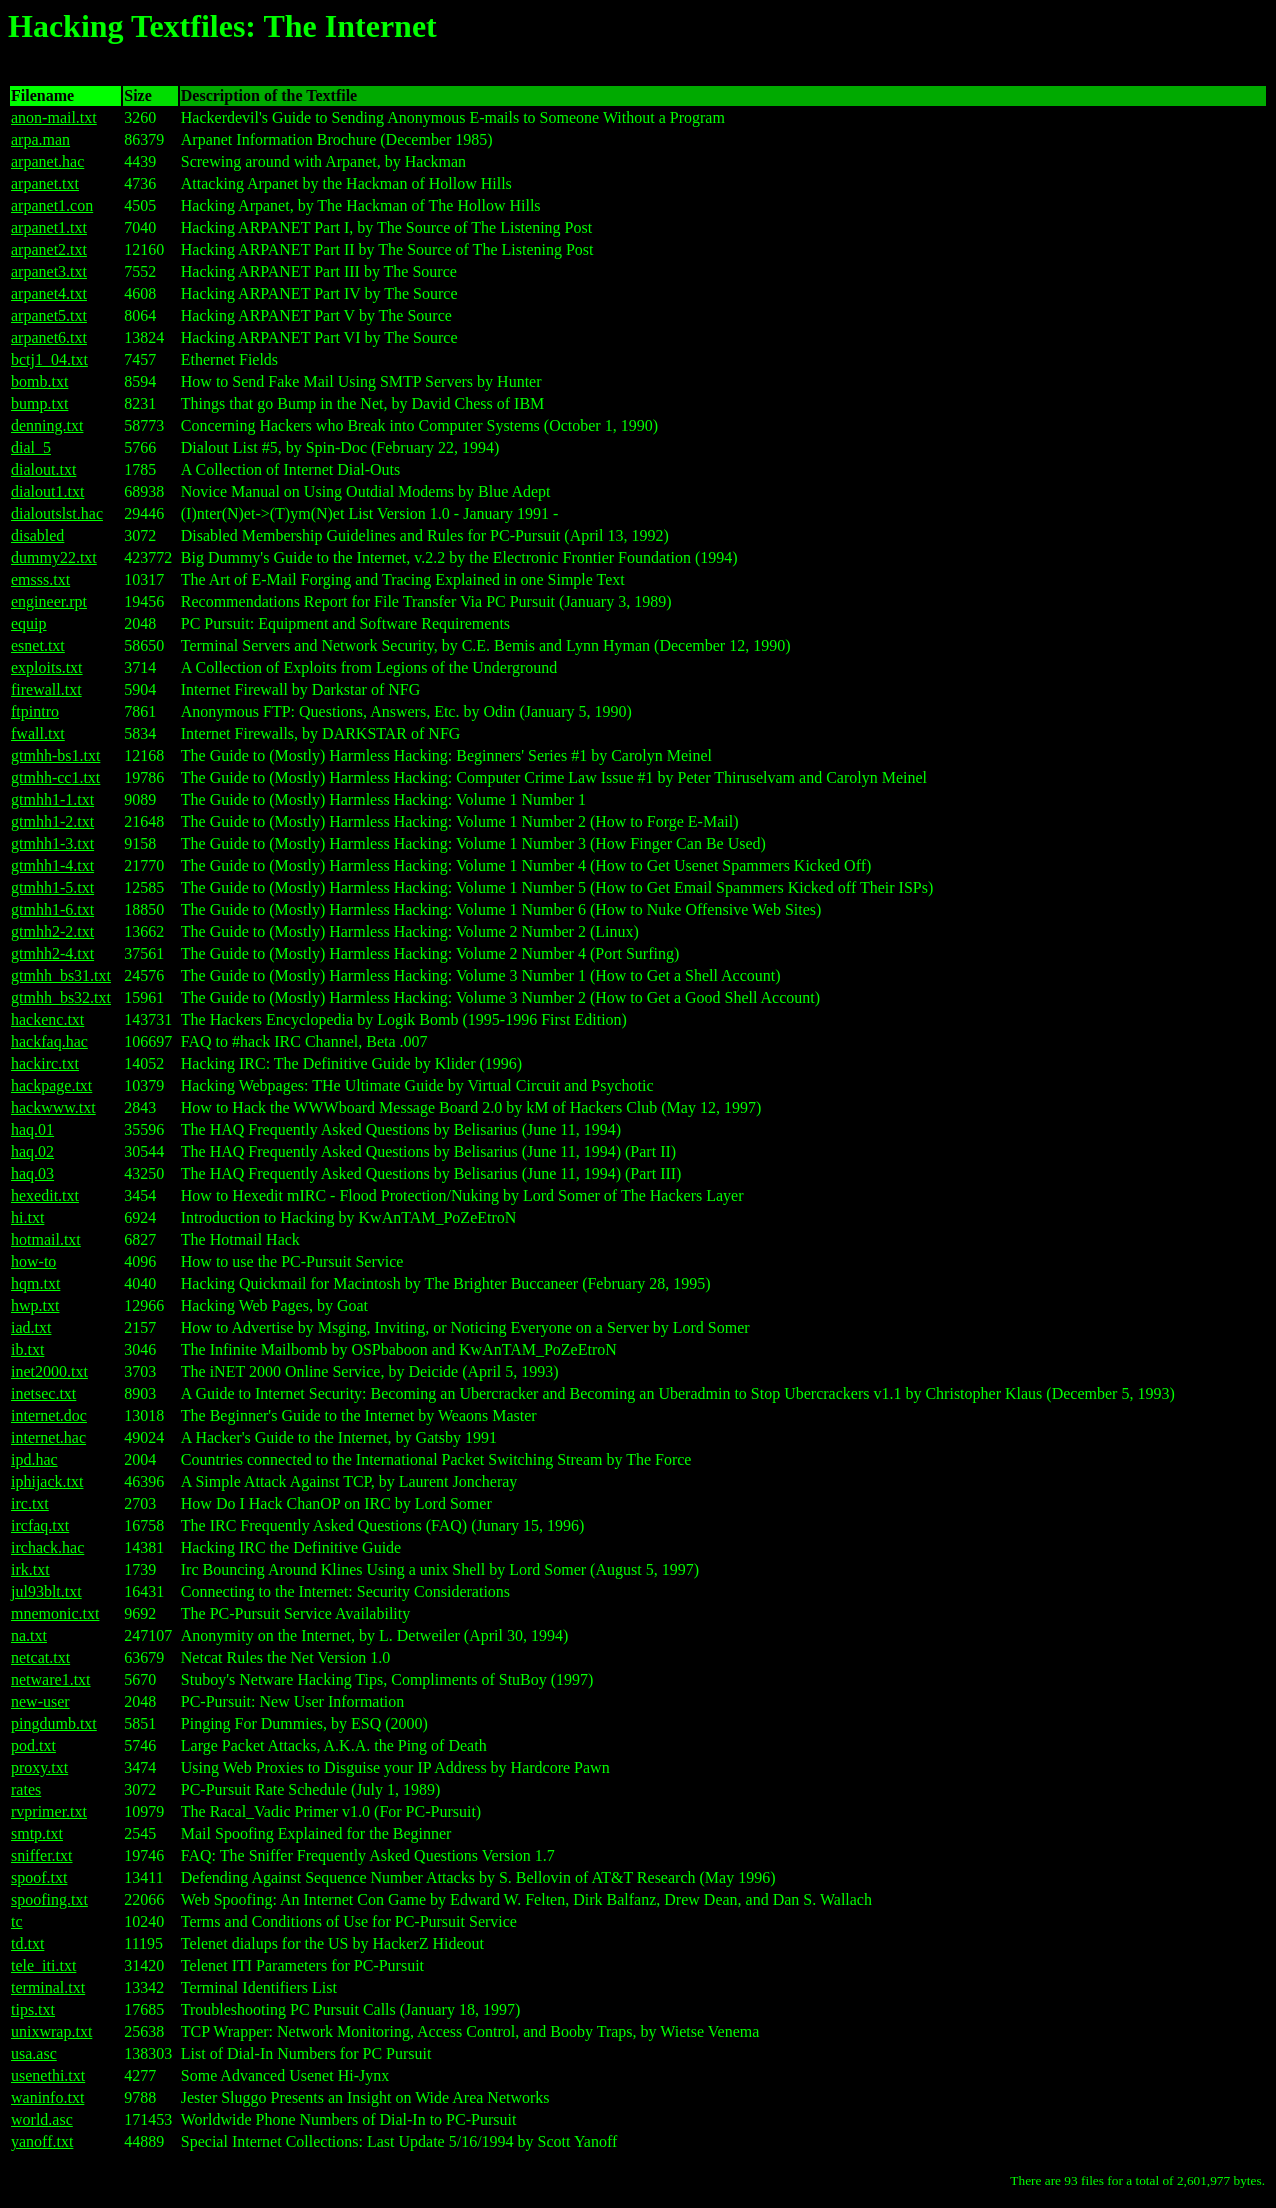  Describe the element at coordinates (46, 1239) in the screenshot. I see `hotmail.txt` at that location.